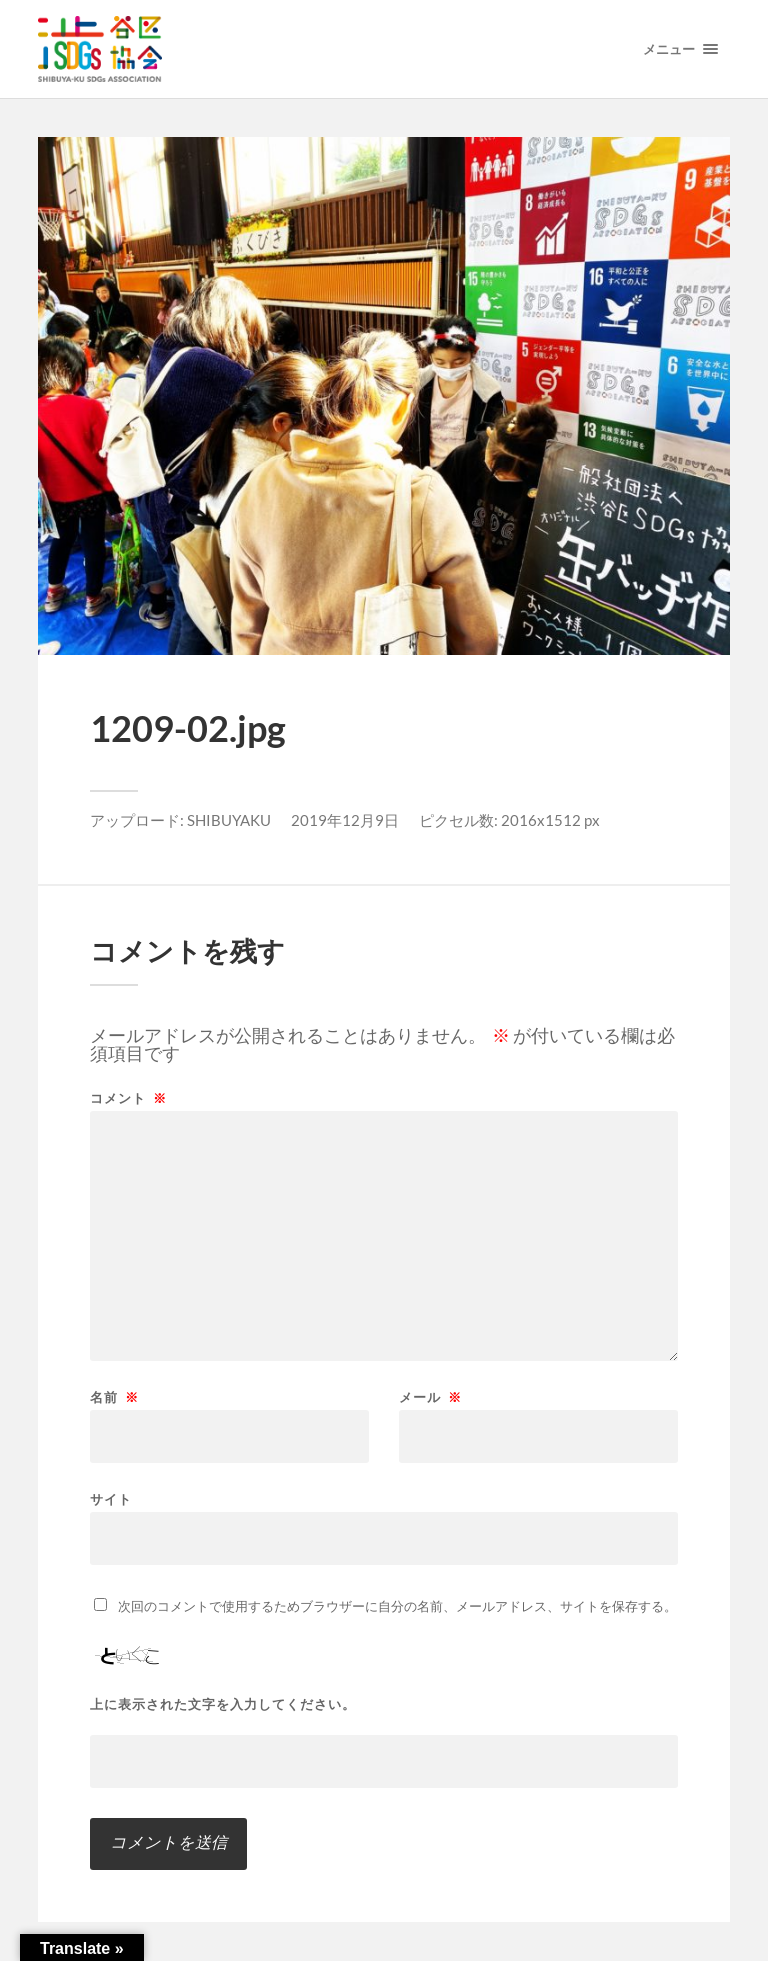 The width and height of the screenshot is (768, 1961). Describe the element at coordinates (397, 1606) in the screenshot. I see `次回のコメントで使用するためブラウザーに自分の名前、メールアドレス、サイトを保存する。` at that location.